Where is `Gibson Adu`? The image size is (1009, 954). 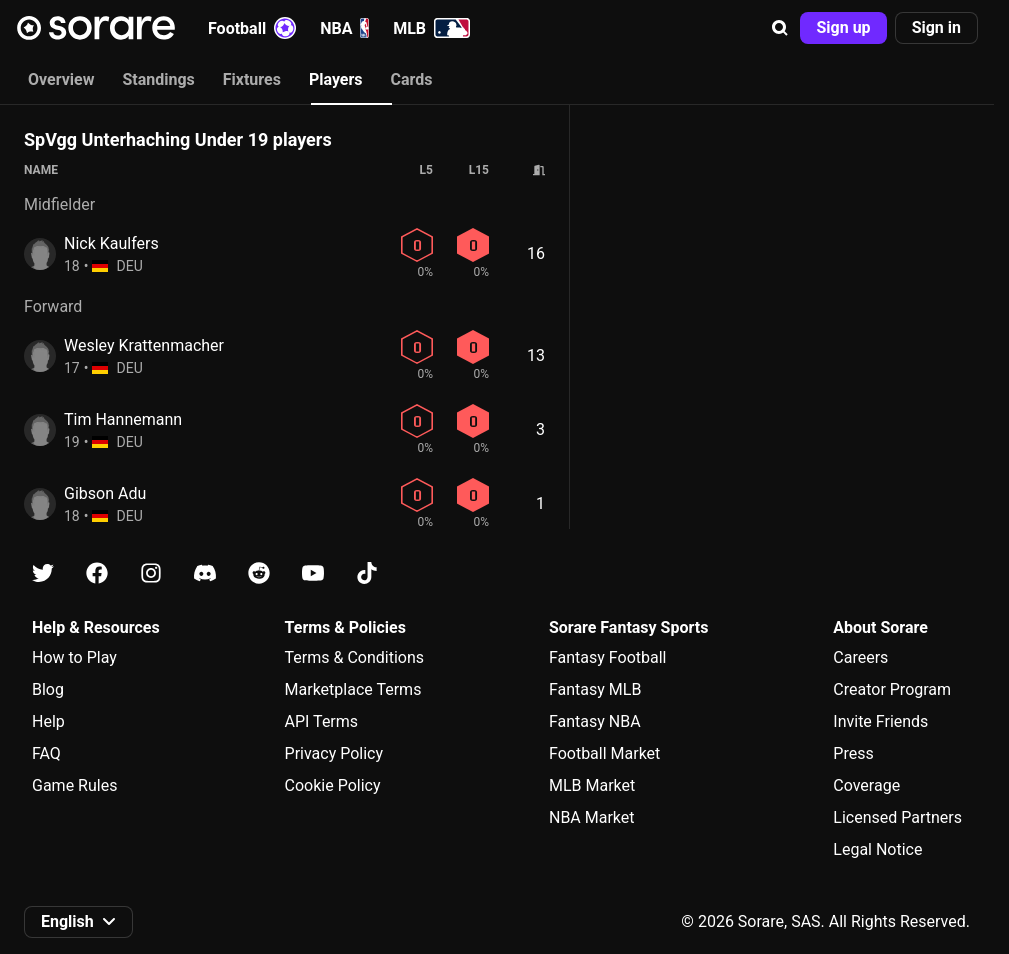
Gibson Adu is located at coordinates (105, 493).